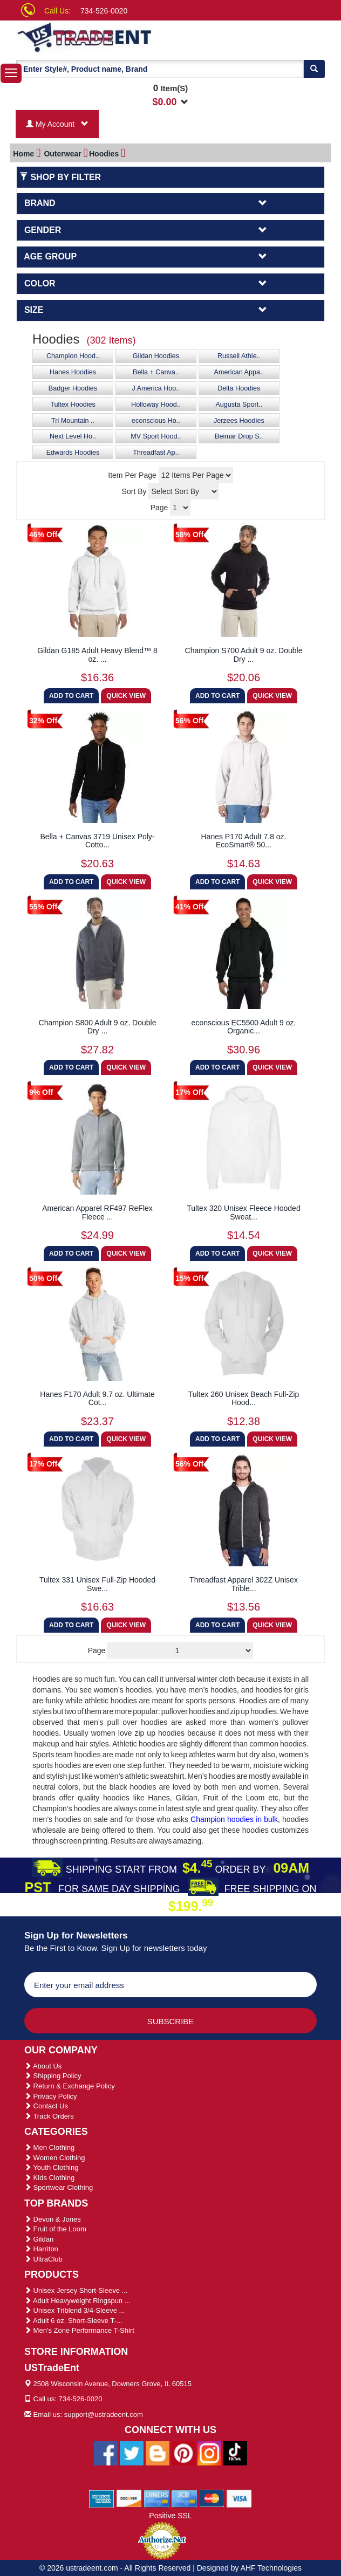 The width and height of the screenshot is (341, 2576). What do you see at coordinates (58, 2187) in the screenshot?
I see `Sportwear Clothing` at bounding box center [58, 2187].